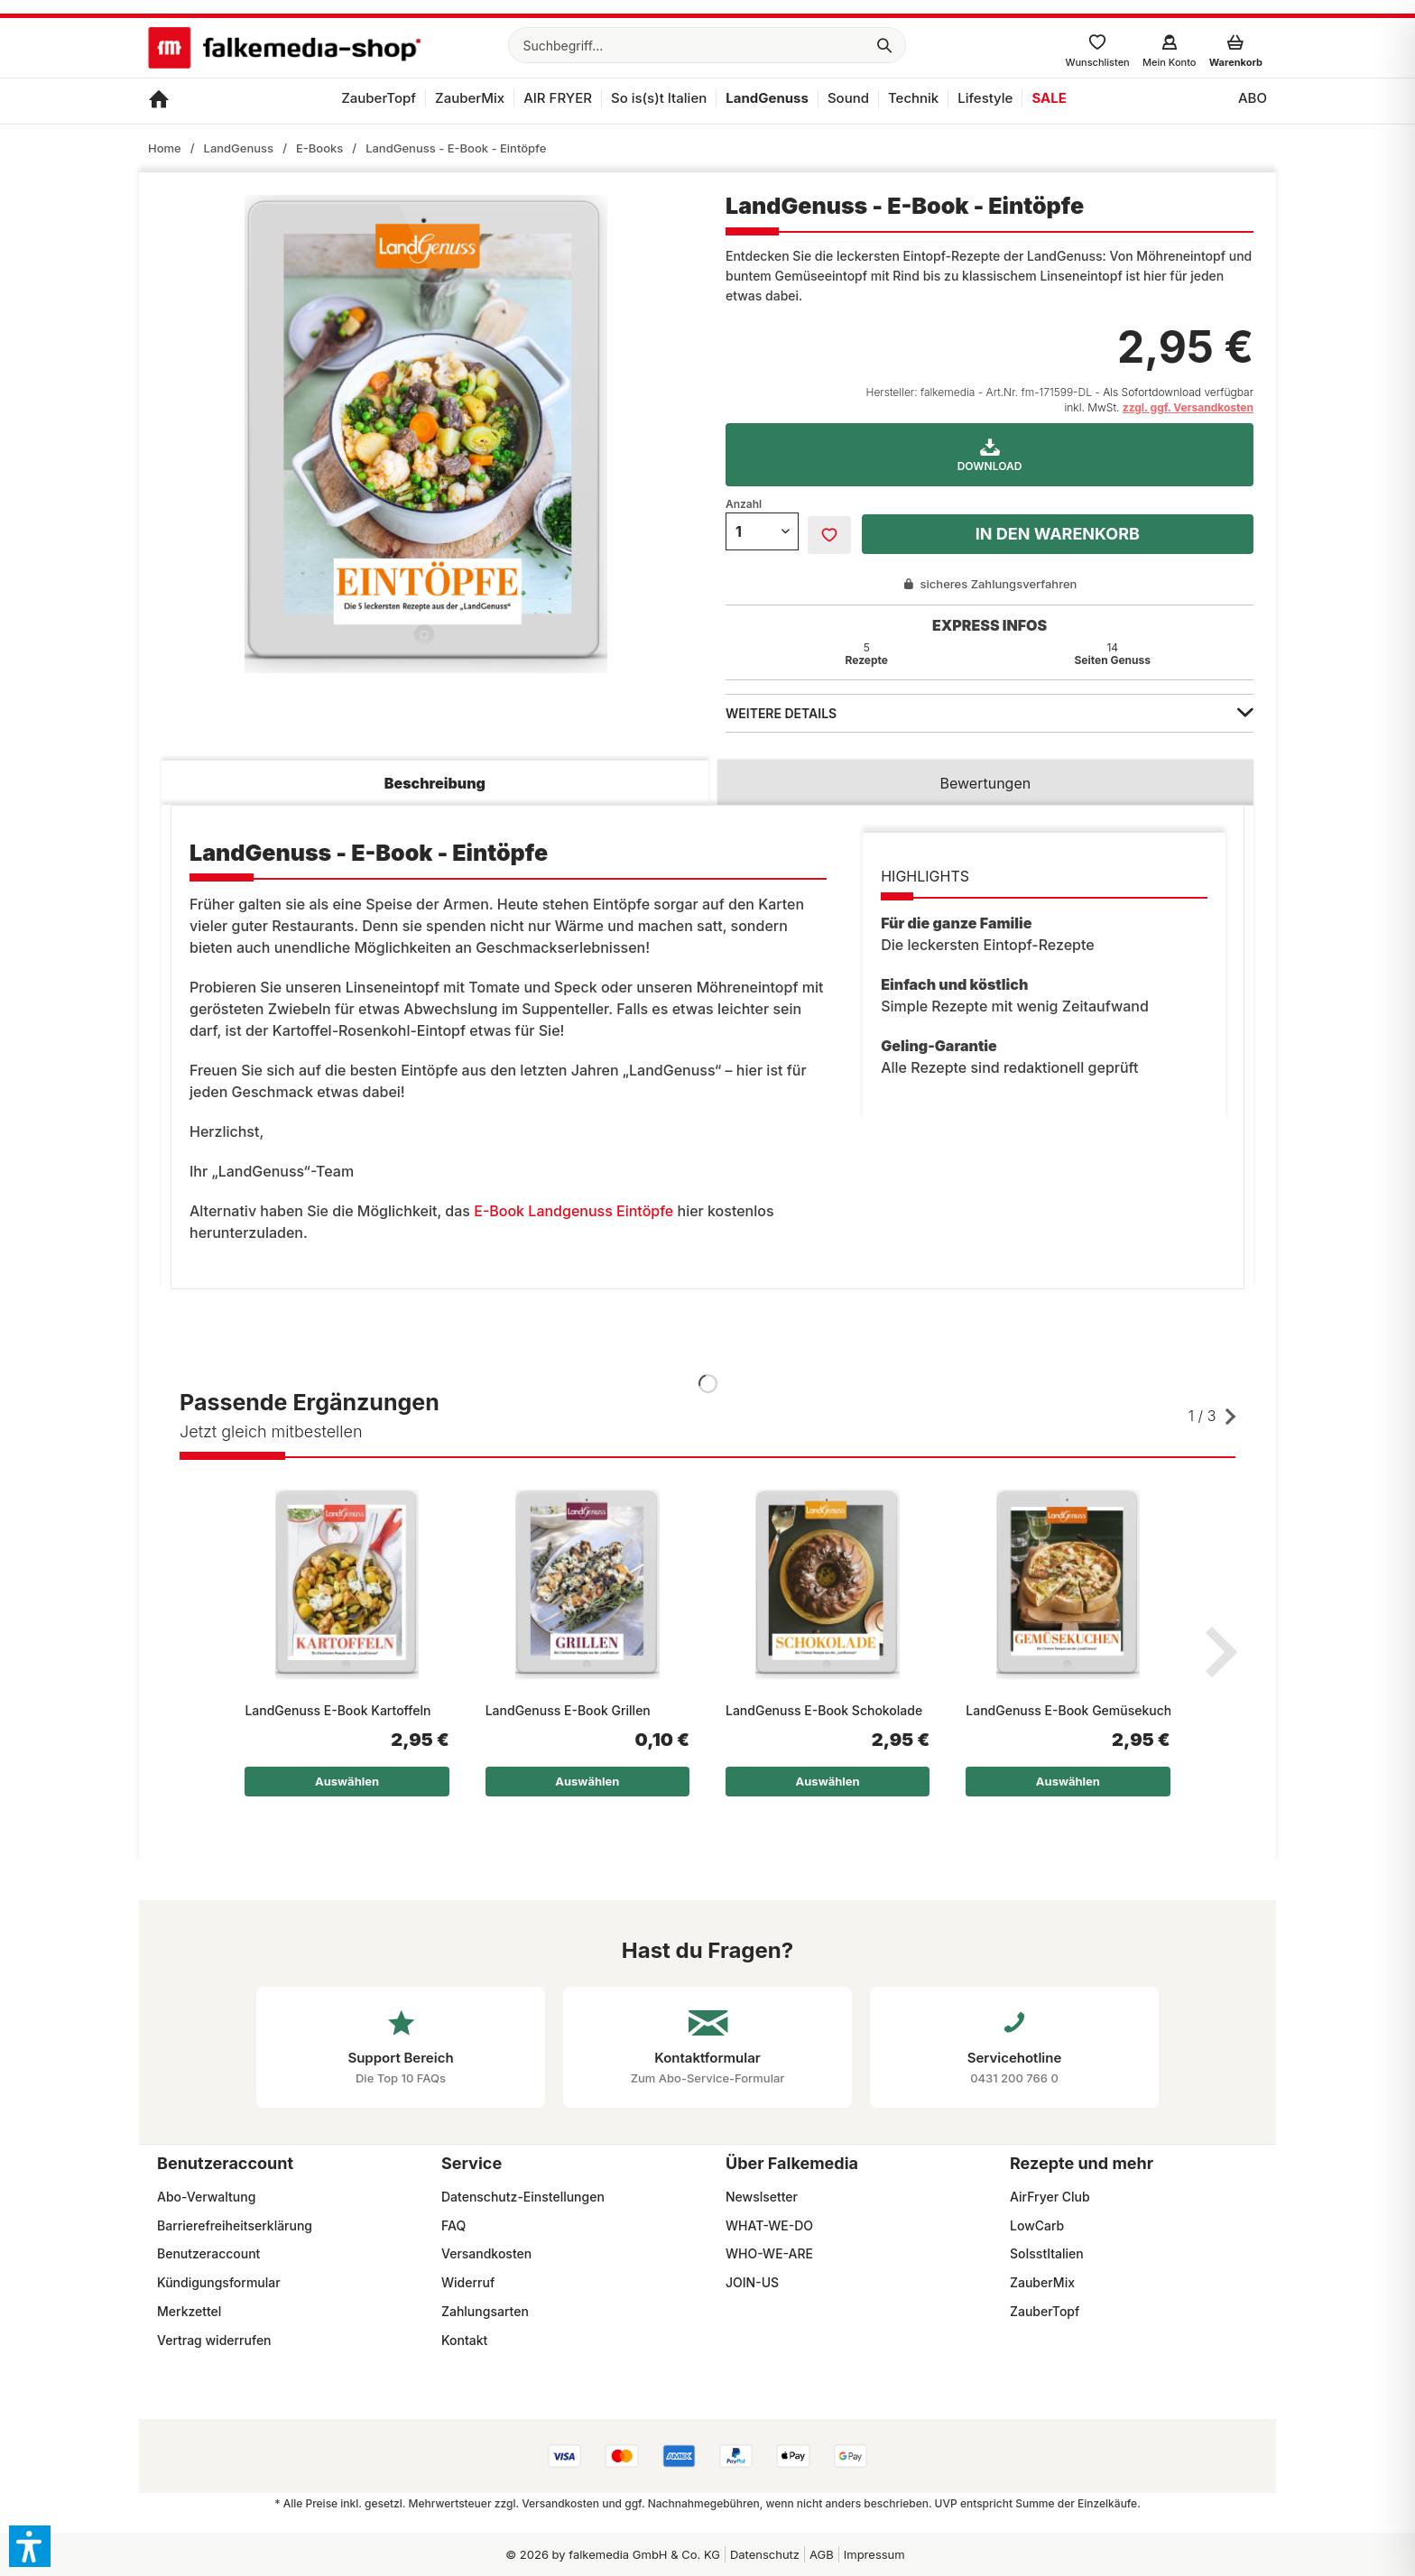 The height and width of the screenshot is (2576, 1415). What do you see at coordinates (464, 2340) in the screenshot?
I see `Kontakt` at bounding box center [464, 2340].